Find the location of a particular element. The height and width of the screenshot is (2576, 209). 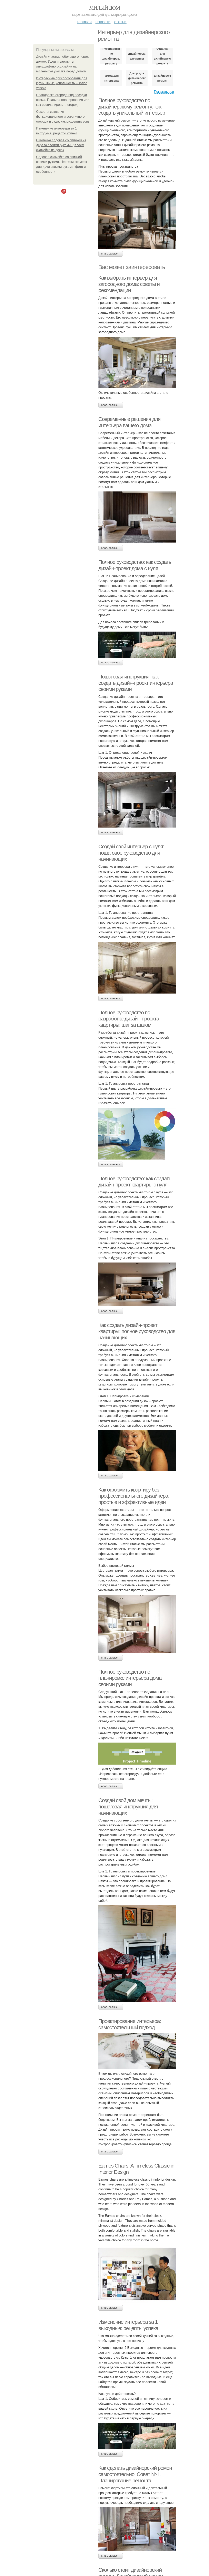

Как выбрать интерьер для загородного дома: советы и рекомендации is located at coordinates (129, 284).